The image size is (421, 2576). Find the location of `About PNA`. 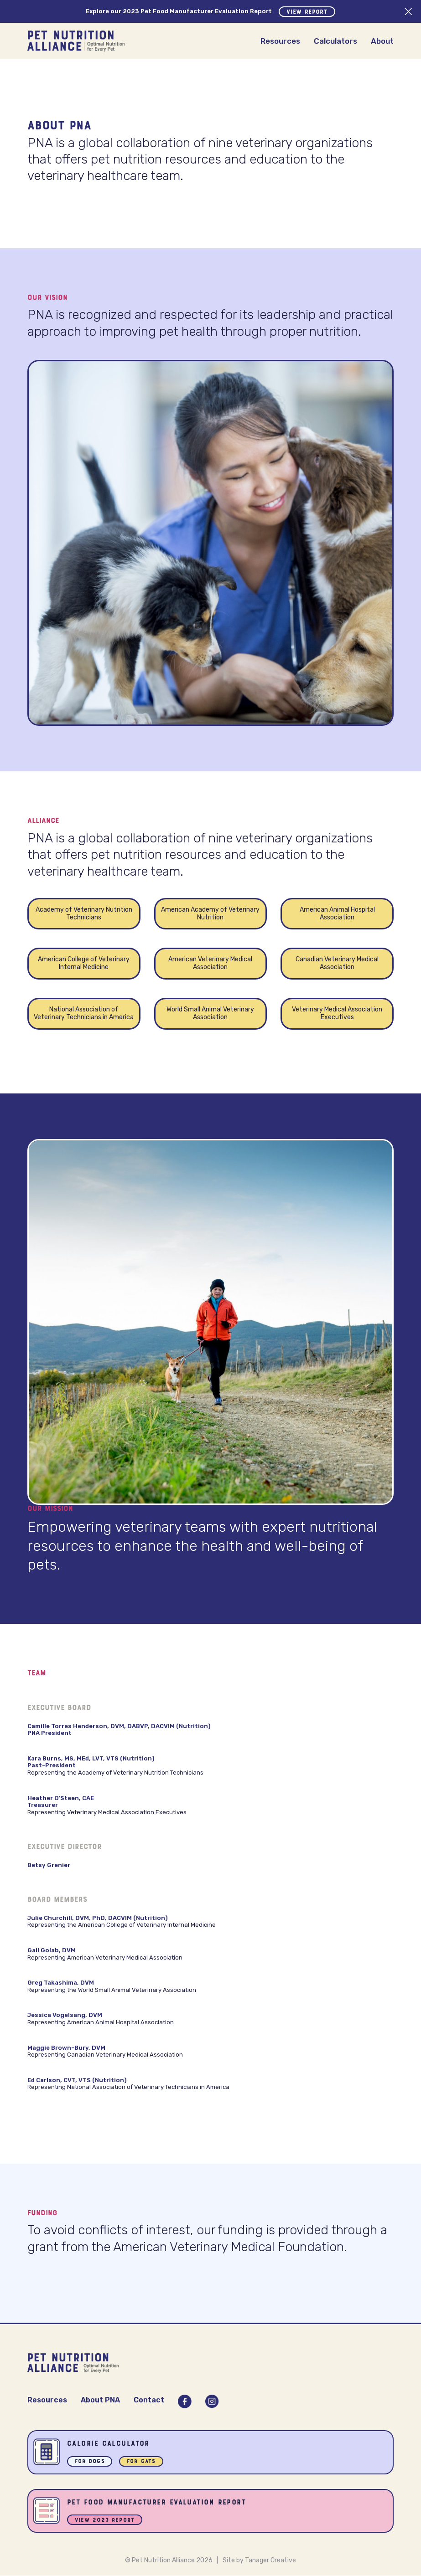

About PNA is located at coordinates (100, 2400).